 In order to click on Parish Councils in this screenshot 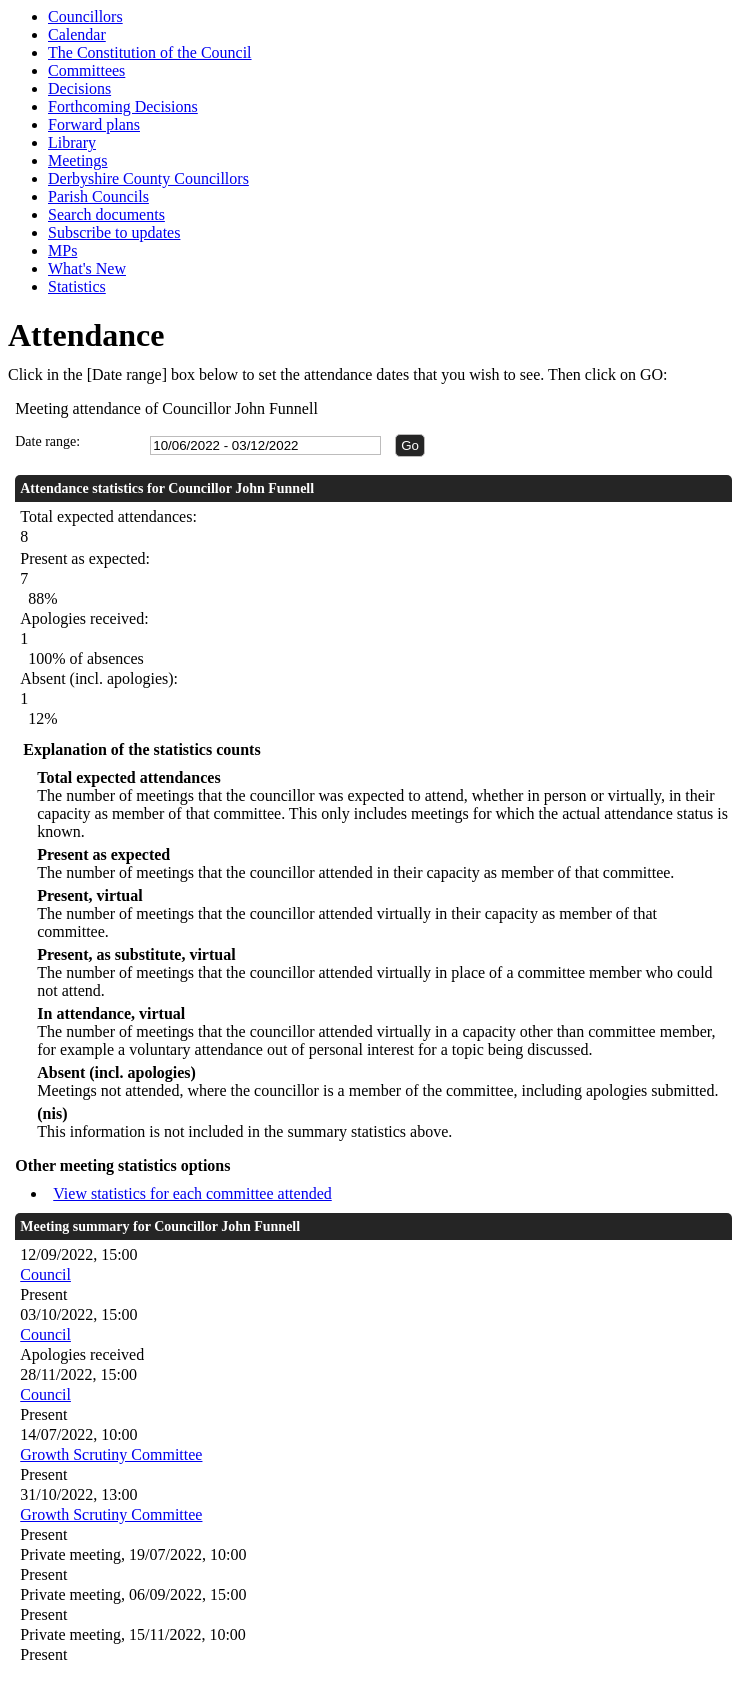, I will do `click(98, 196)`.